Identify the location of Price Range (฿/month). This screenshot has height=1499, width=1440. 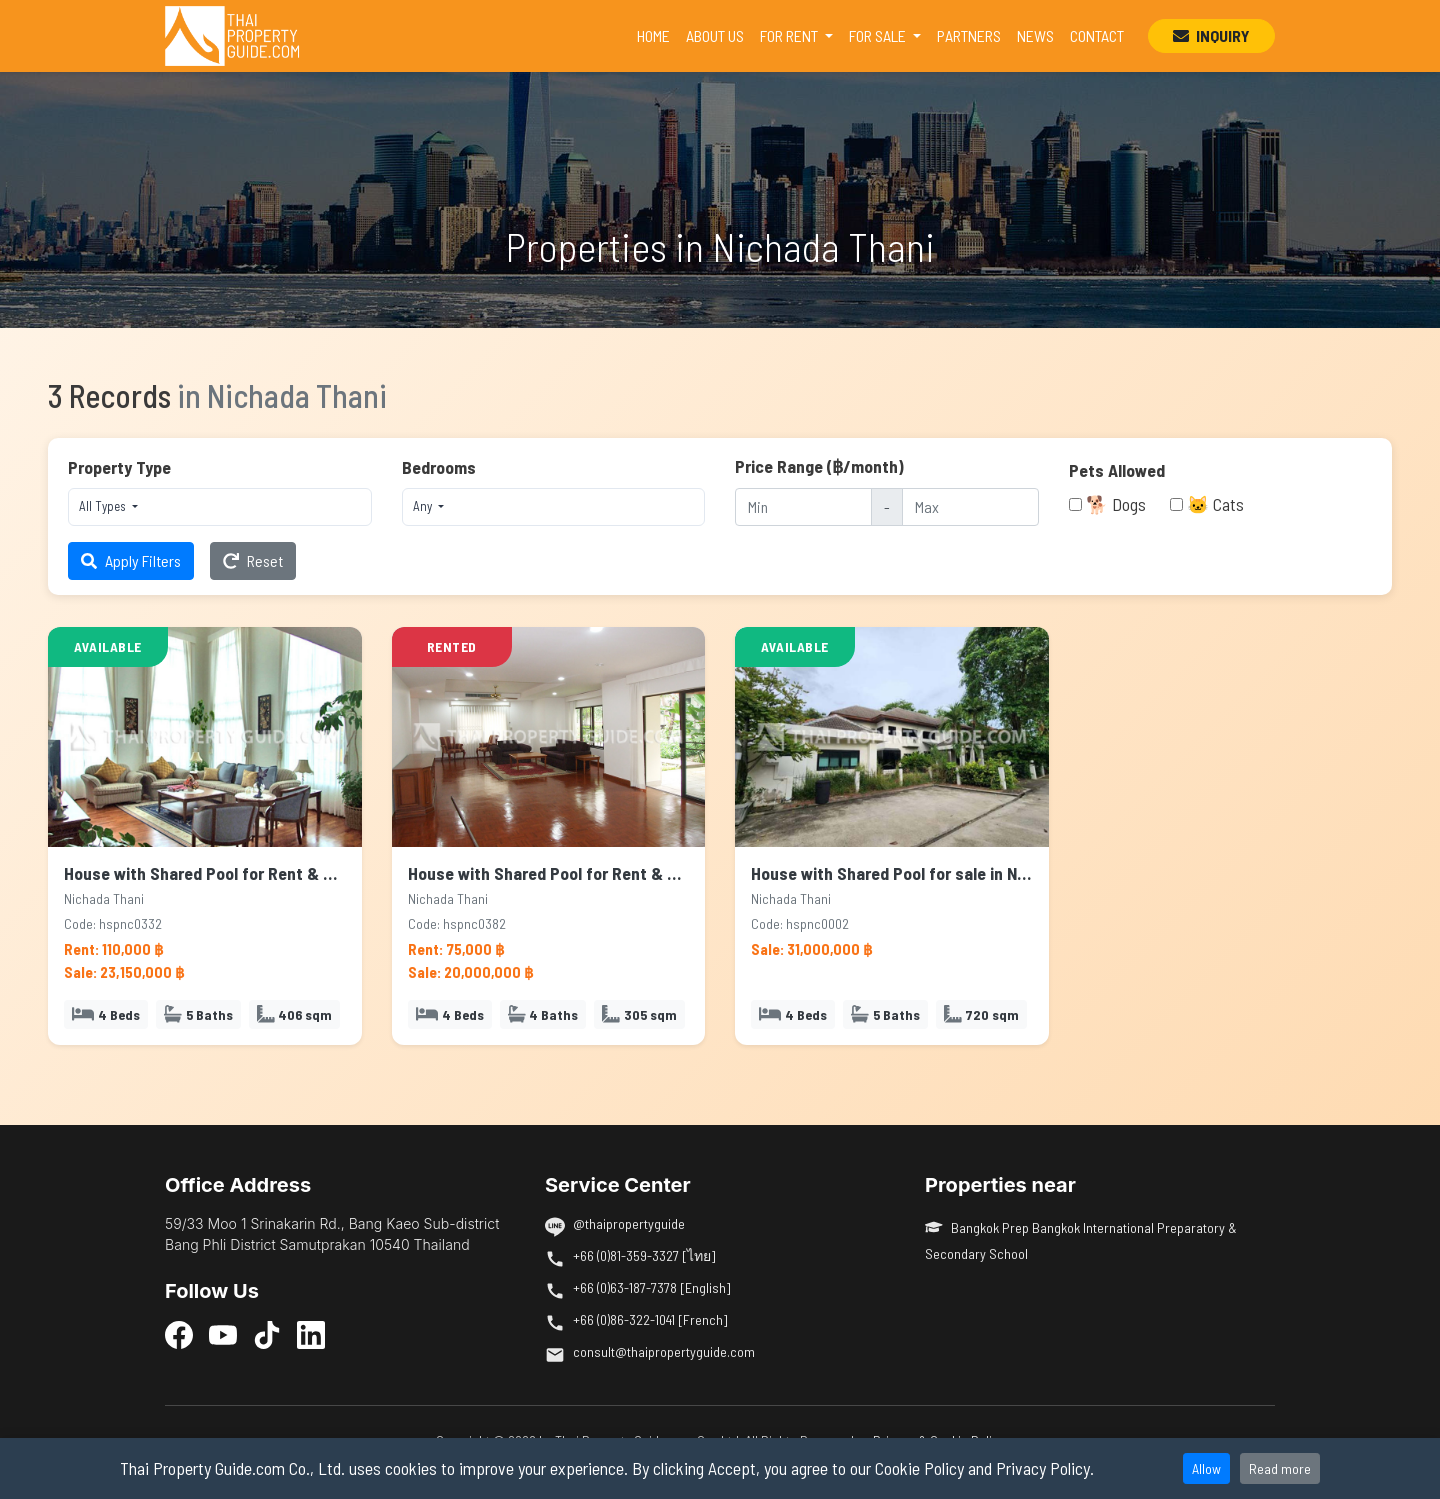
(819, 466).